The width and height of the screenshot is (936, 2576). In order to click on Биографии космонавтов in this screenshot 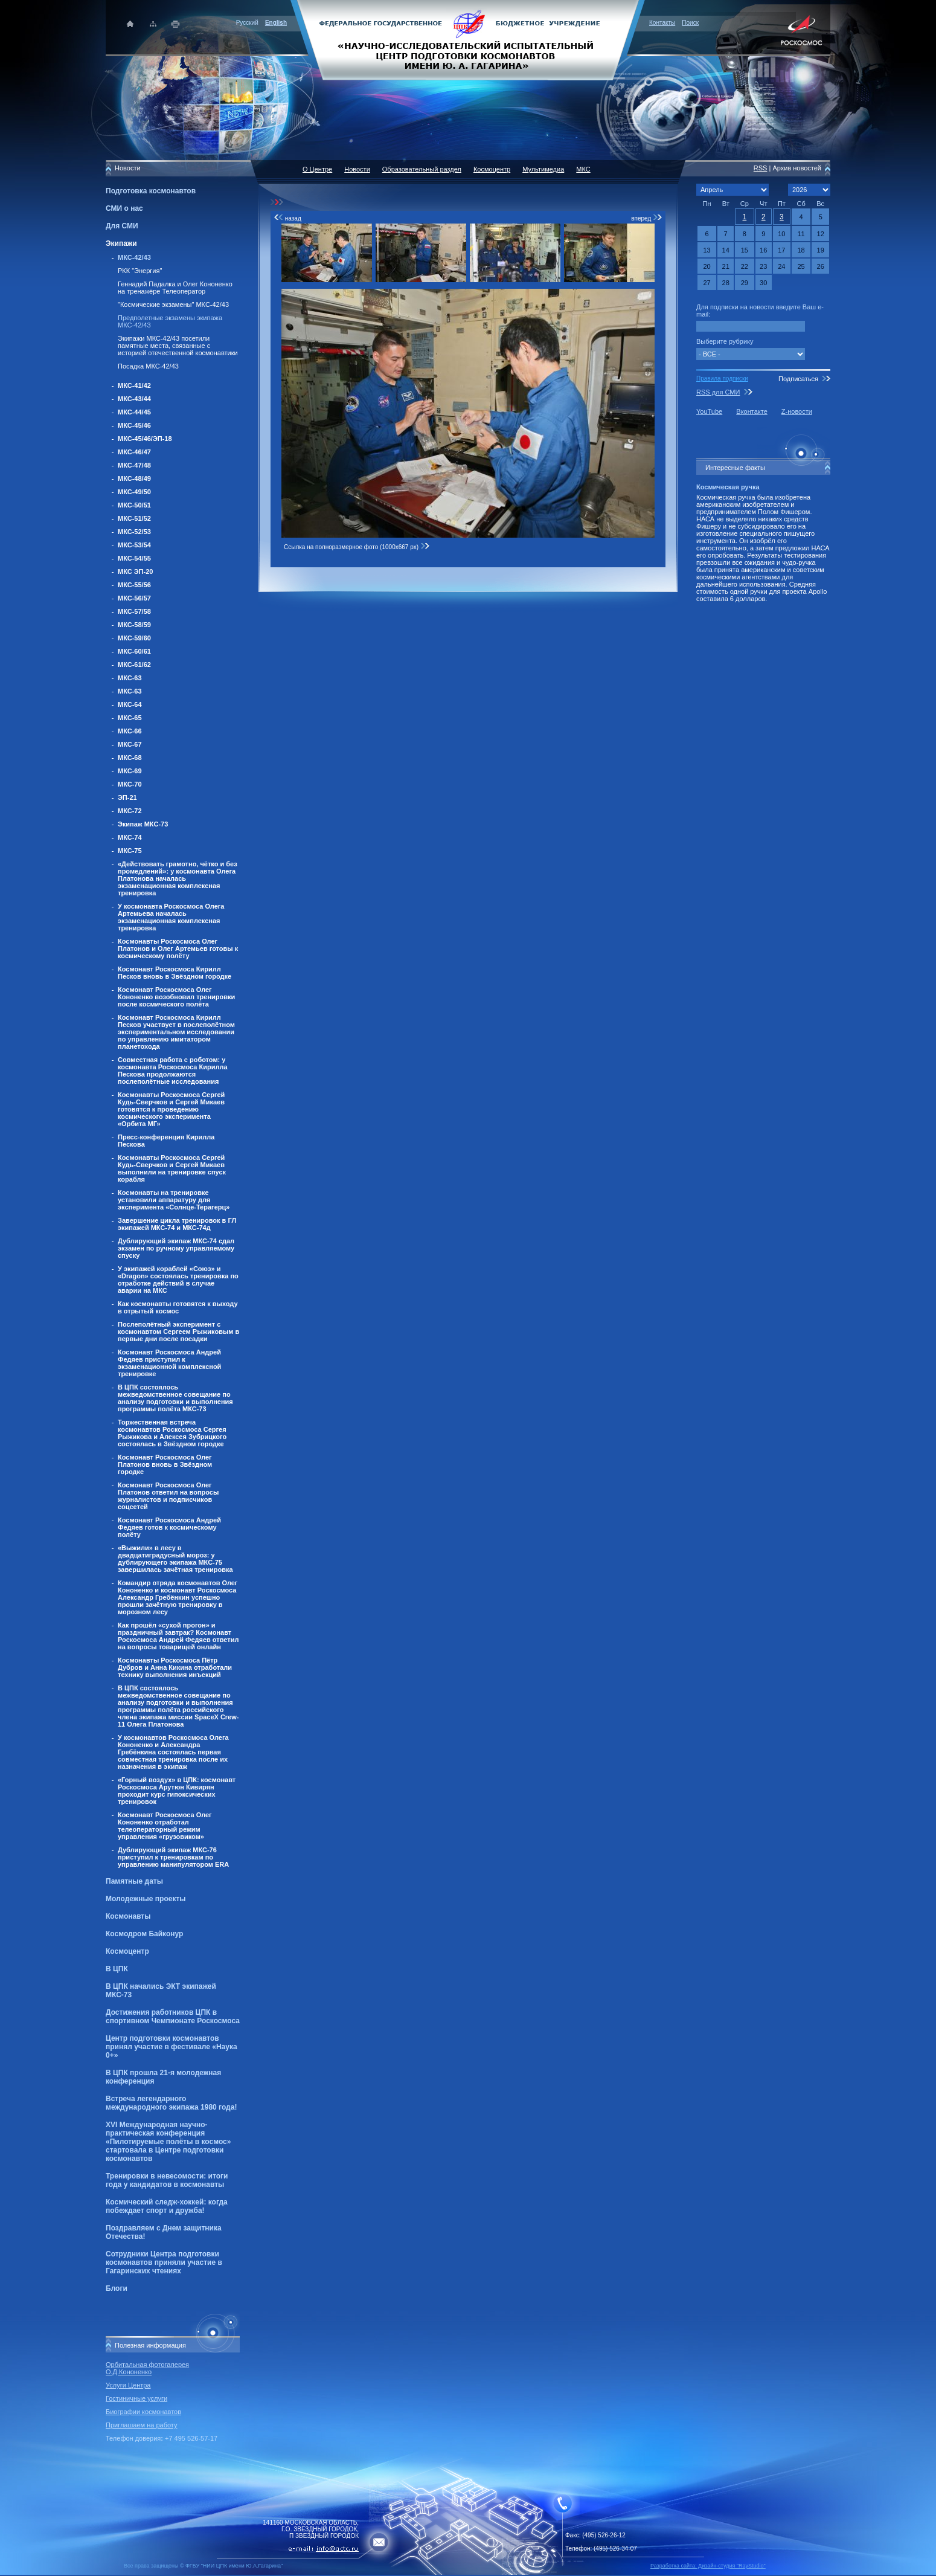, I will do `click(143, 2411)`.